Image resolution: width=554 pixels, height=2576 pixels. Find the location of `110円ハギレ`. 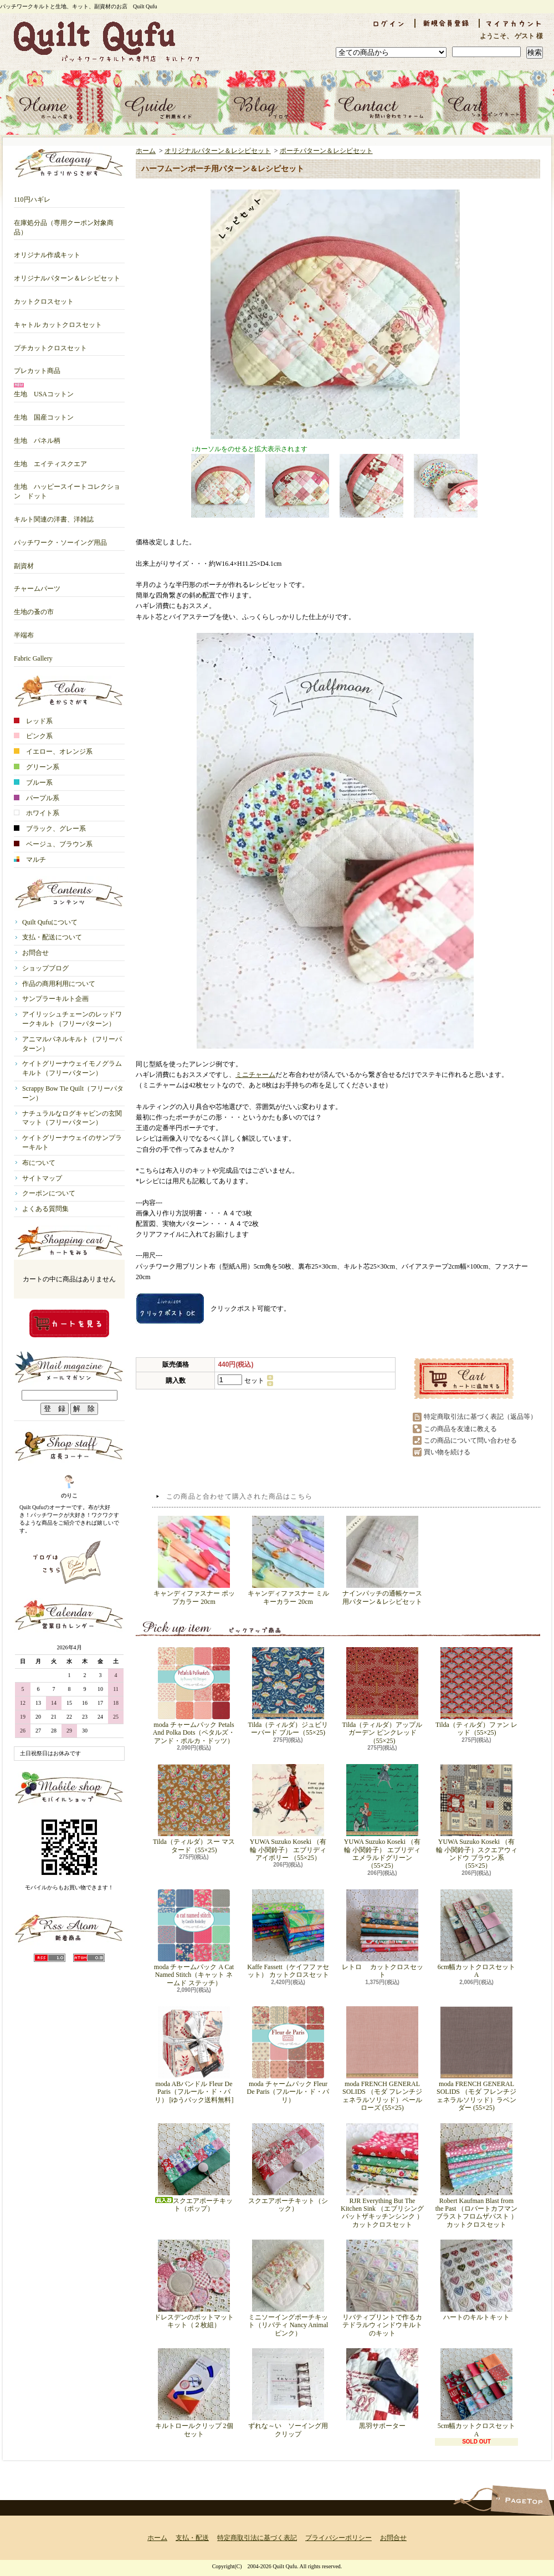

110円ハギレ is located at coordinates (32, 195).